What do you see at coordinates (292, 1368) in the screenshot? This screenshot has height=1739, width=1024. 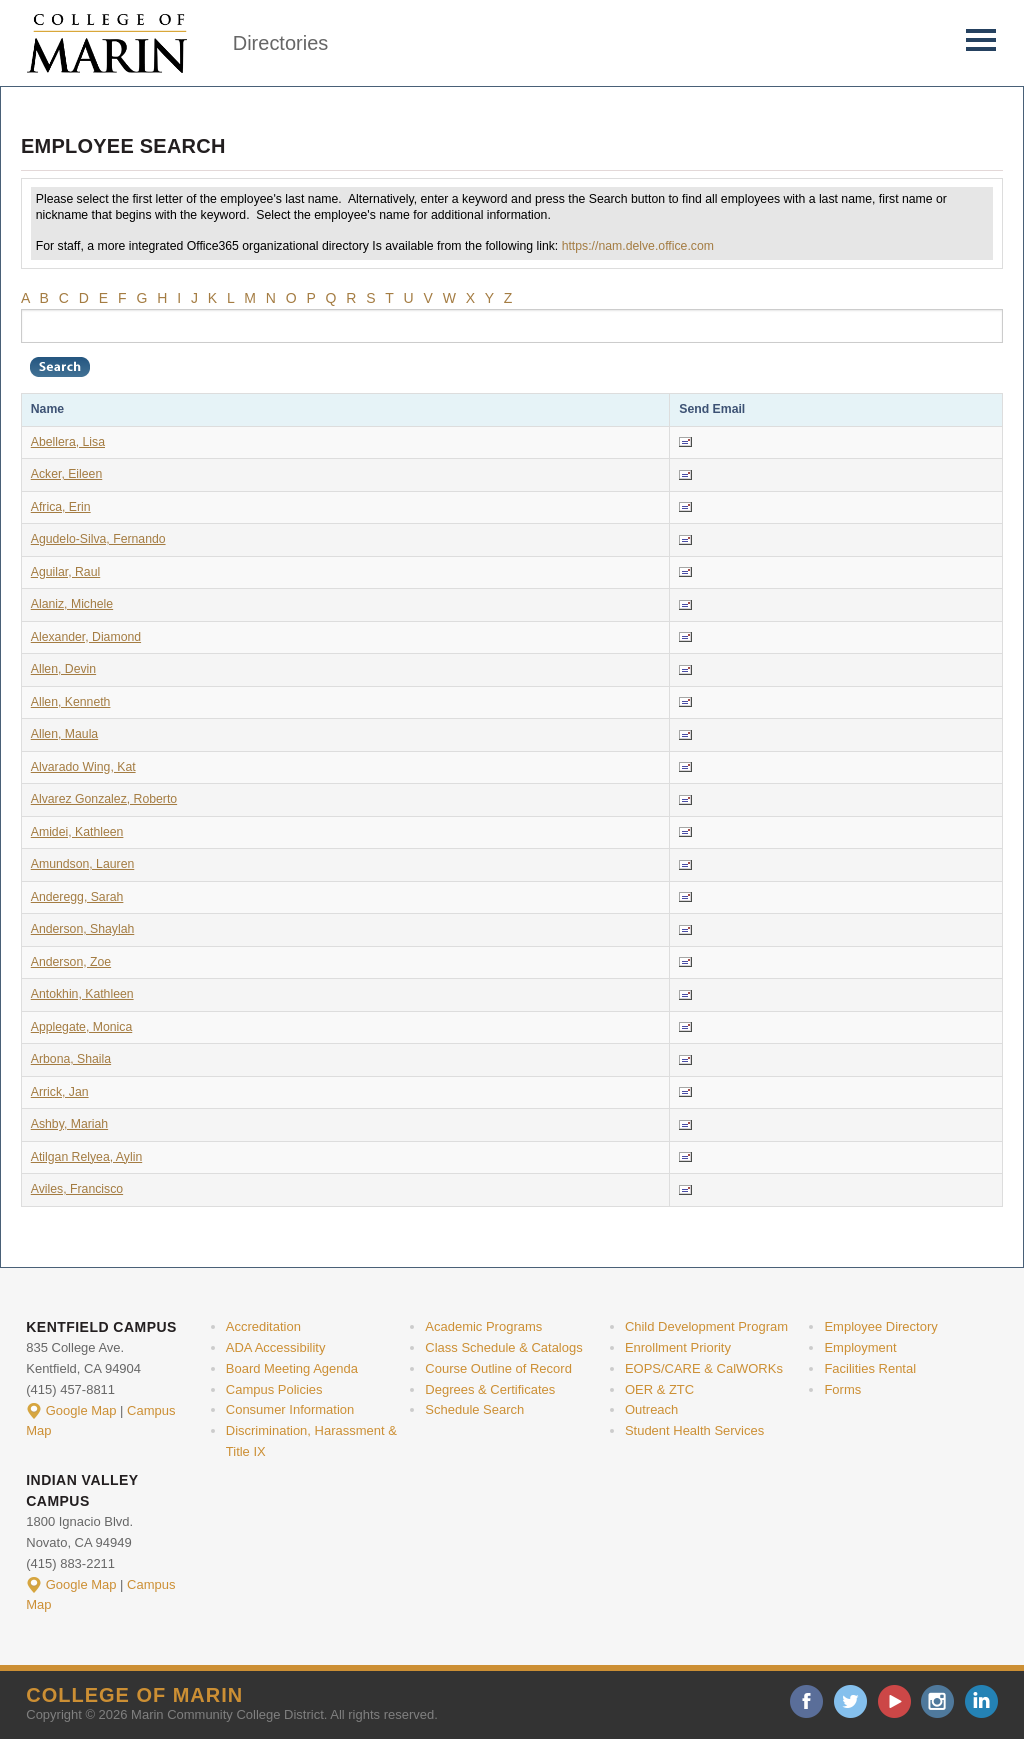 I see `Board Meeting Agenda` at bounding box center [292, 1368].